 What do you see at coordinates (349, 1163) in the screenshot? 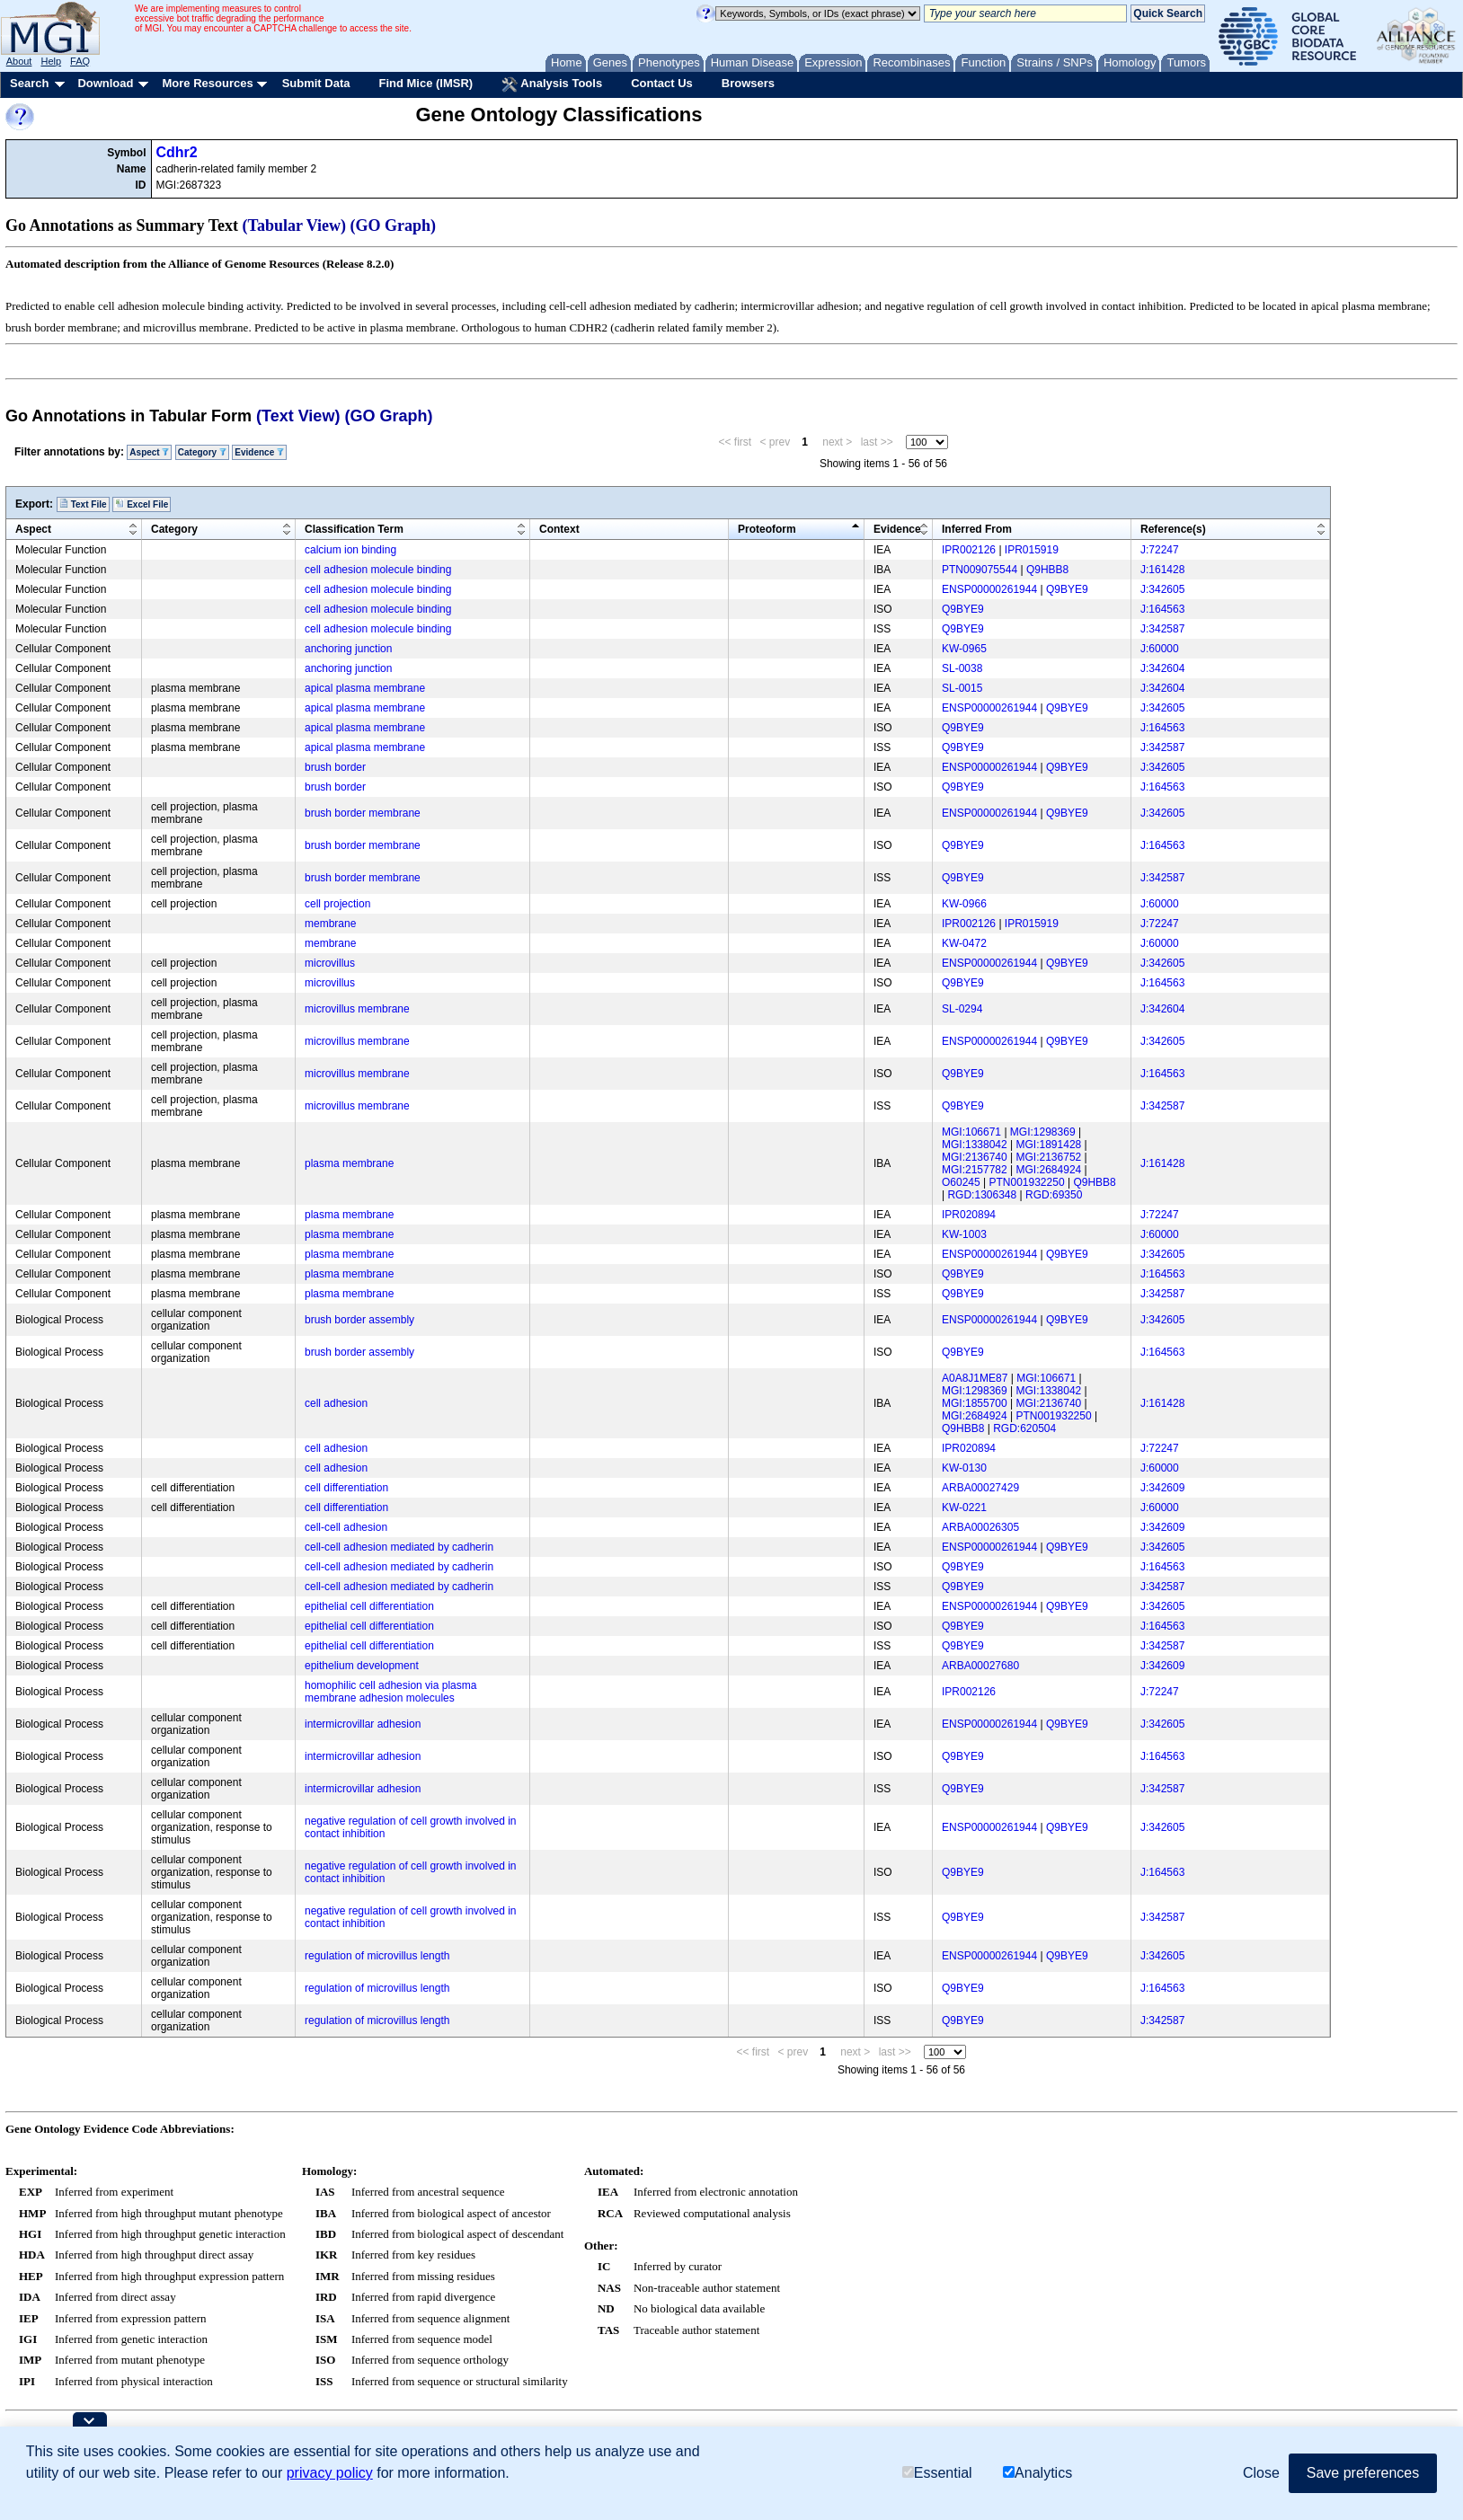
I see `plasma membrane` at bounding box center [349, 1163].